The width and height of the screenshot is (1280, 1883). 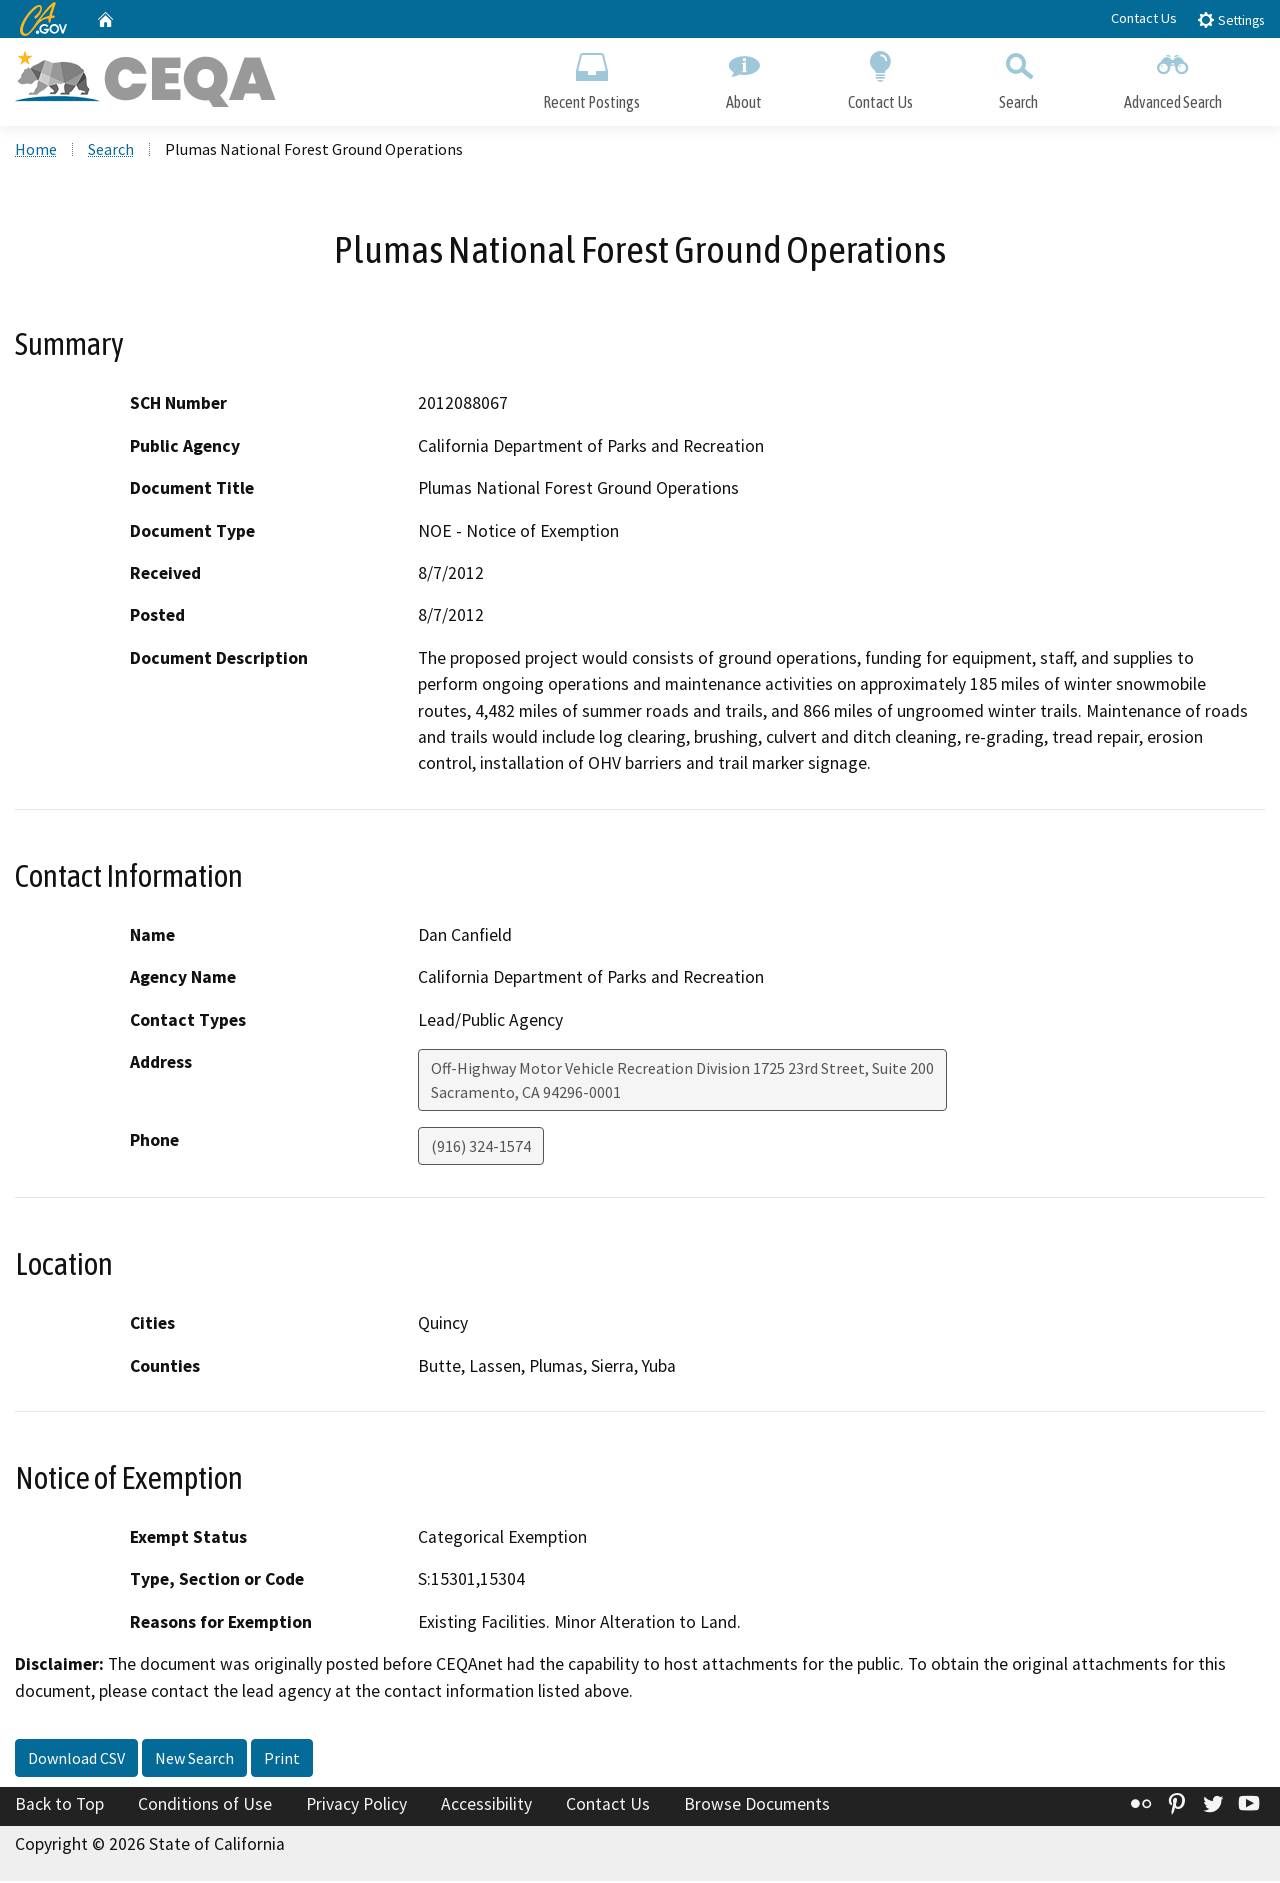 I want to click on Home, so click(x=36, y=151).